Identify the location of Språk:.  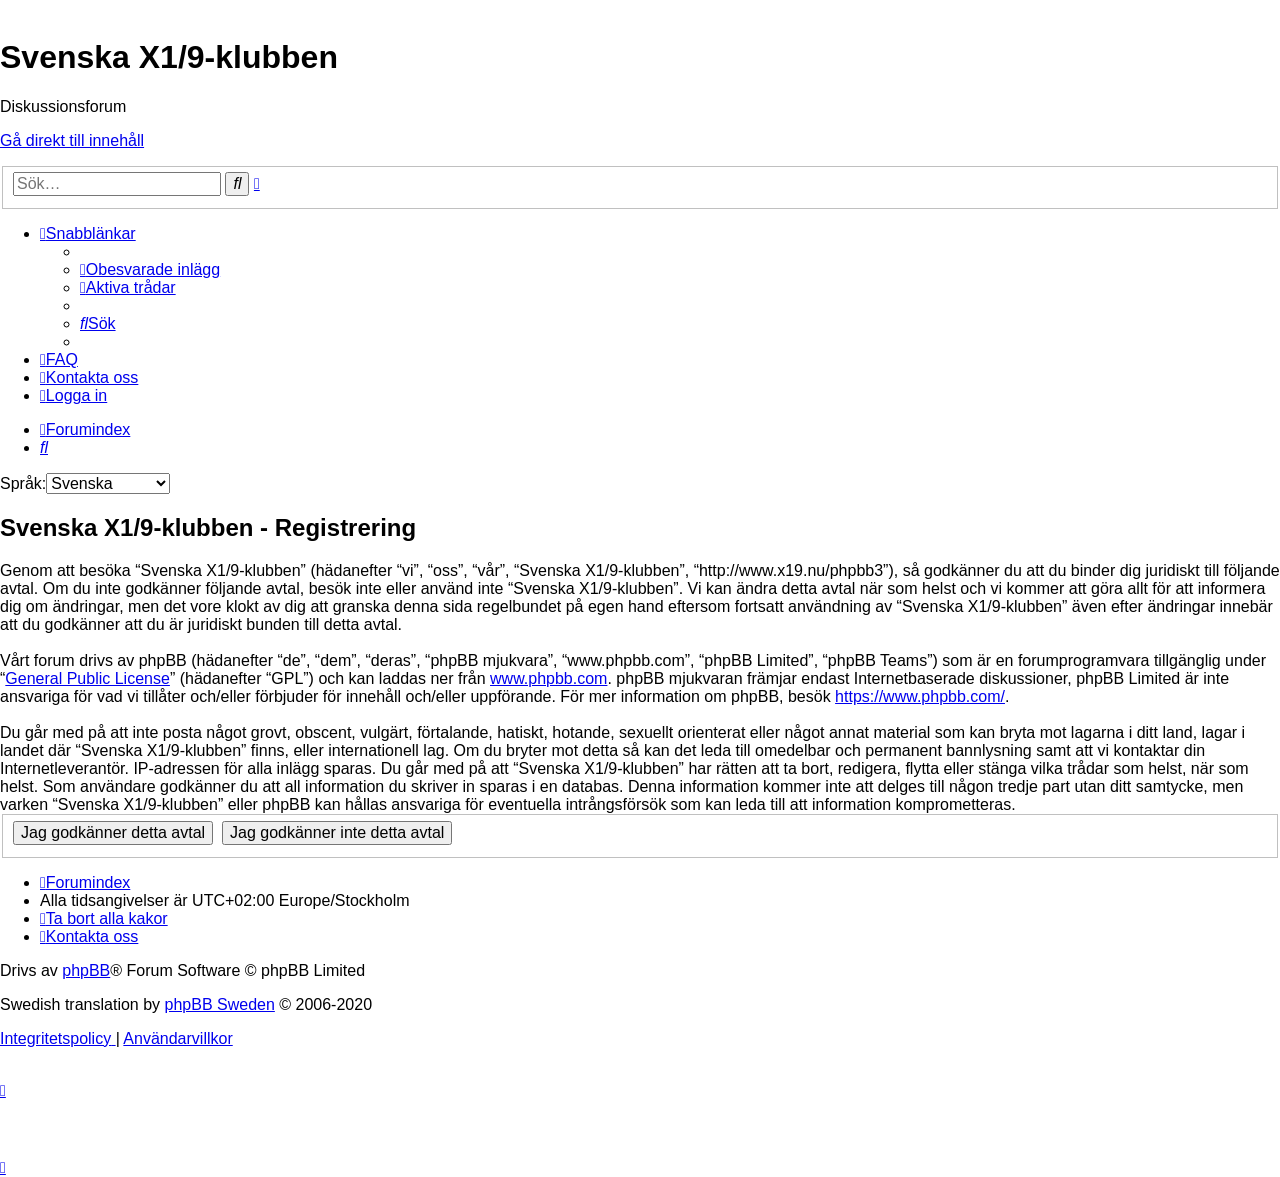
(23, 483).